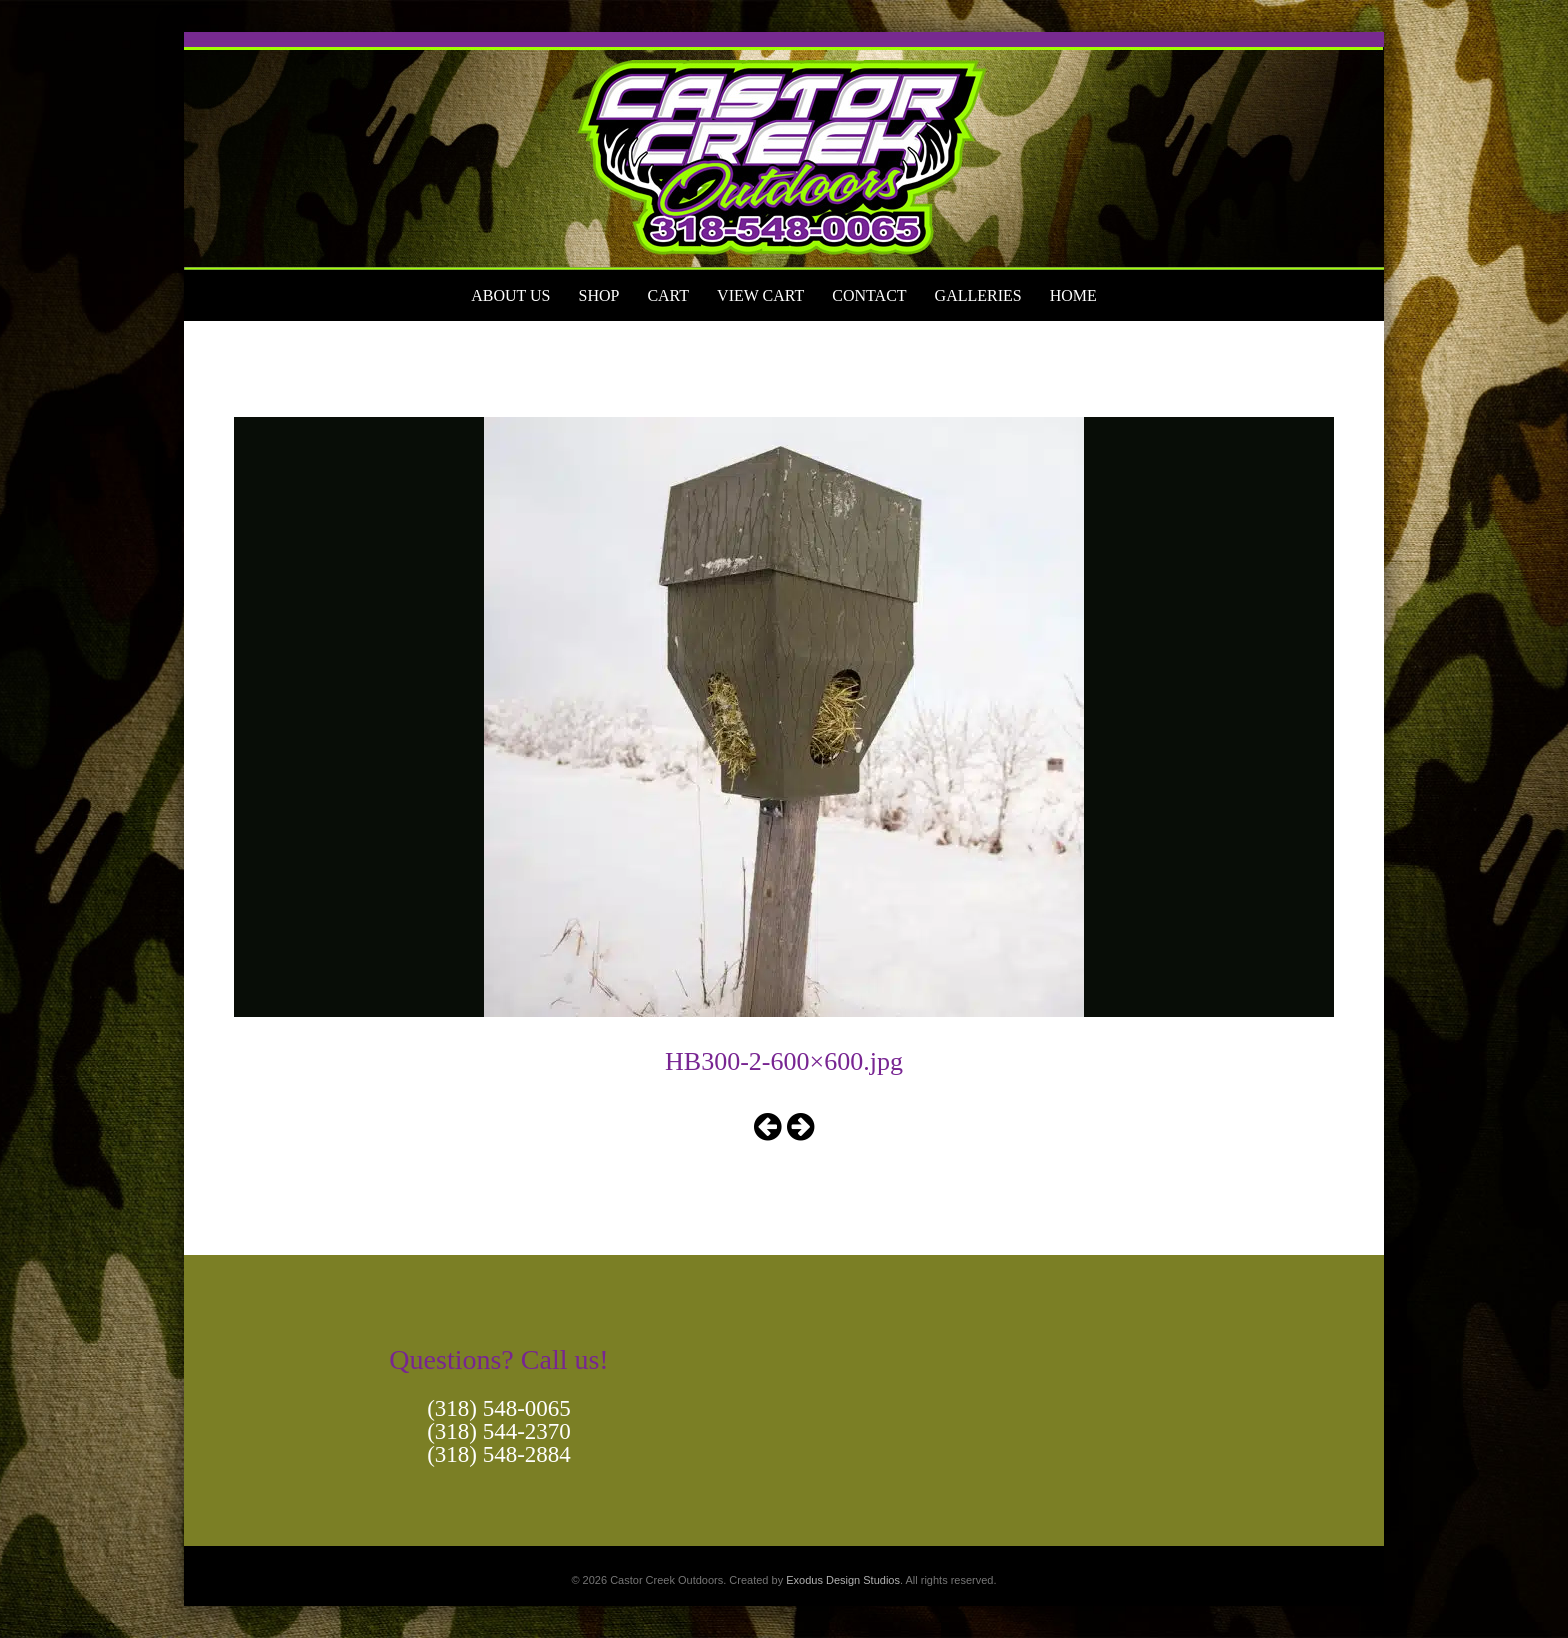  I want to click on [View Slide Details], so click(784, 151).